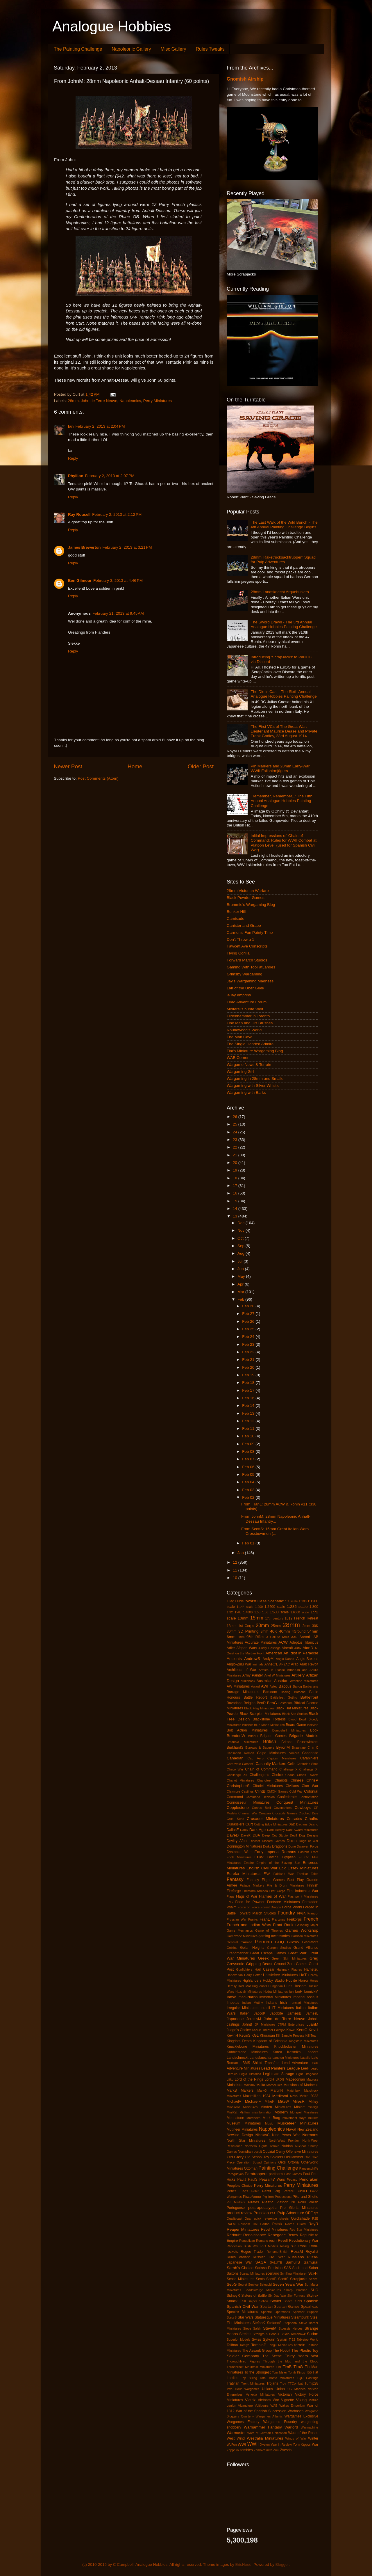 Image resolution: width=372 pixels, height=2576 pixels. What do you see at coordinates (310, 2135) in the screenshot?
I see `Normans` at bounding box center [310, 2135].